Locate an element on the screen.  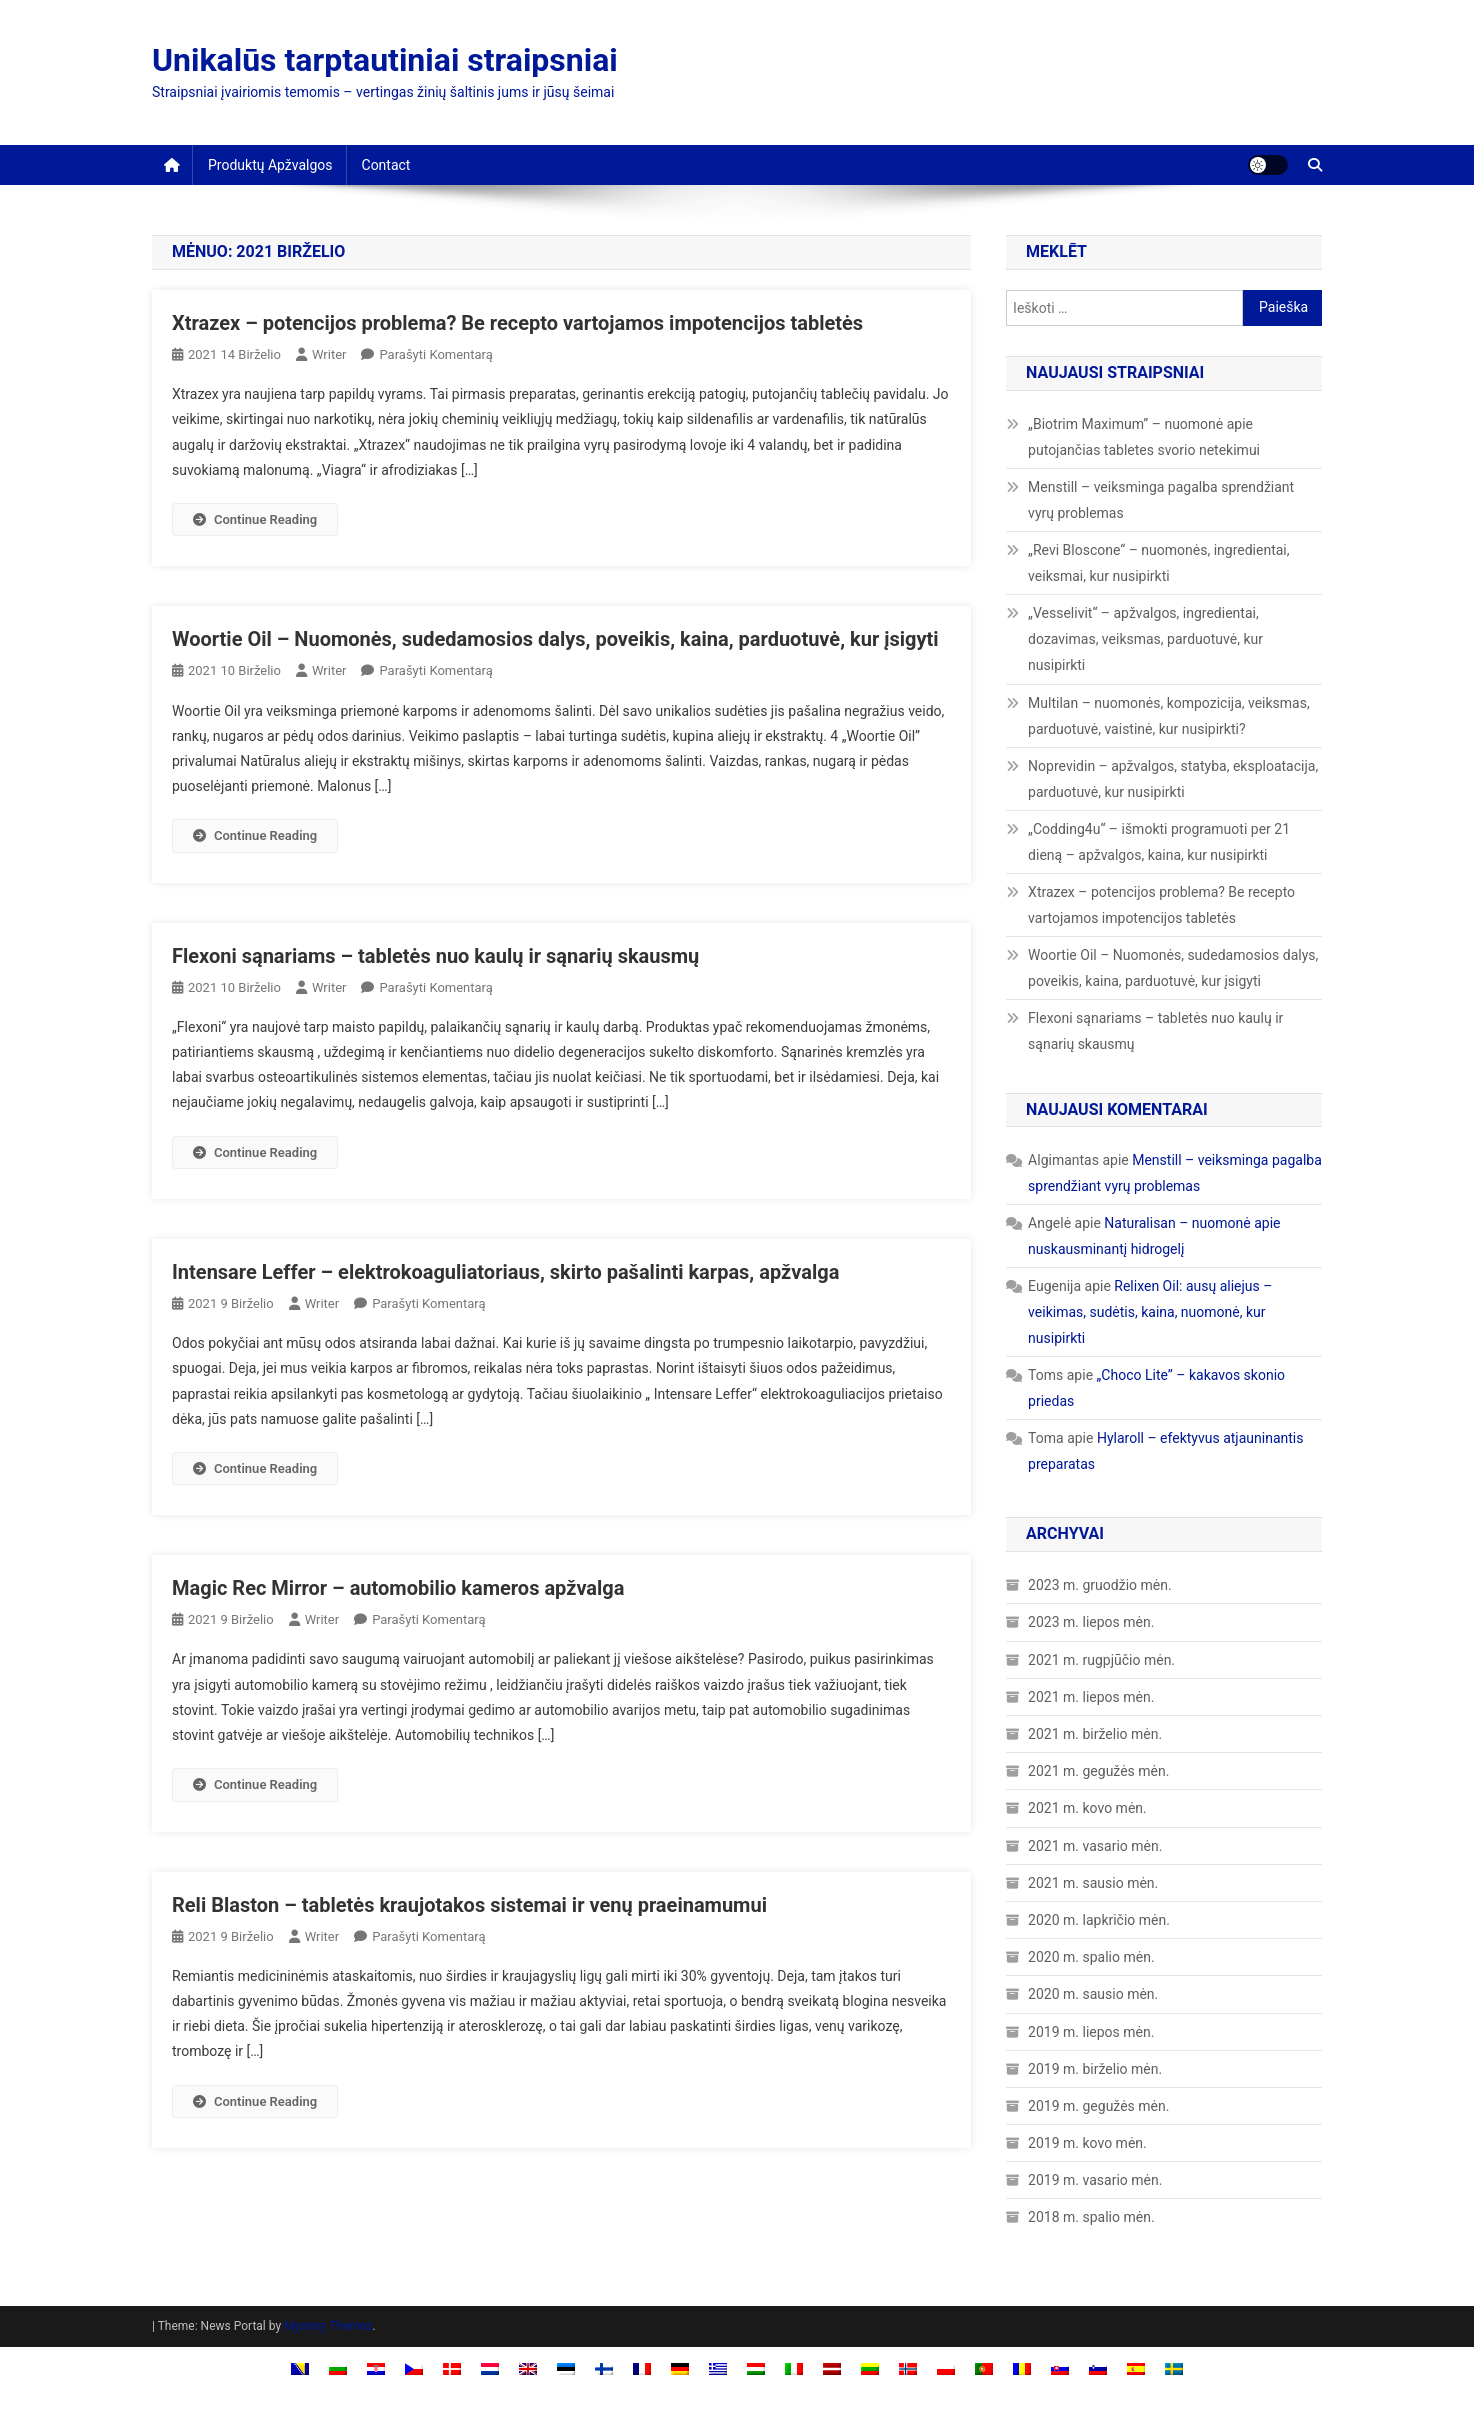
[Switch to Latvian] is located at coordinates (832, 2367).